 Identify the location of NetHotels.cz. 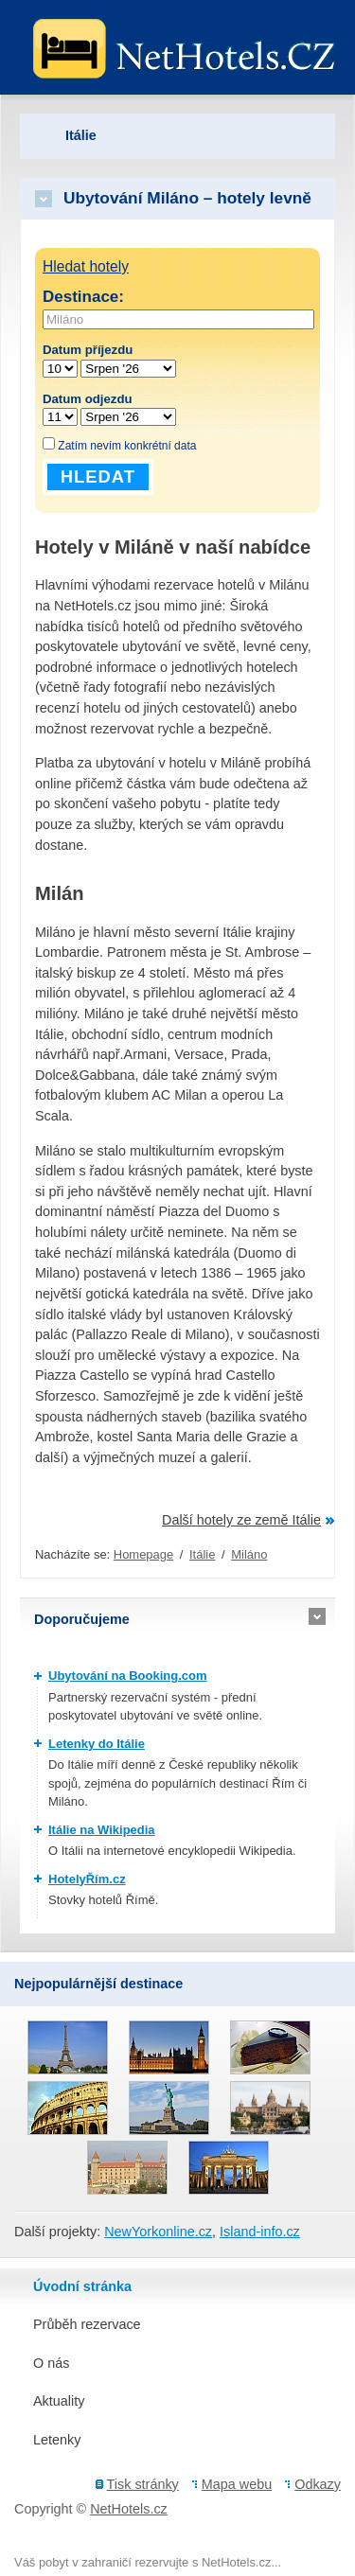
(129, 2508).